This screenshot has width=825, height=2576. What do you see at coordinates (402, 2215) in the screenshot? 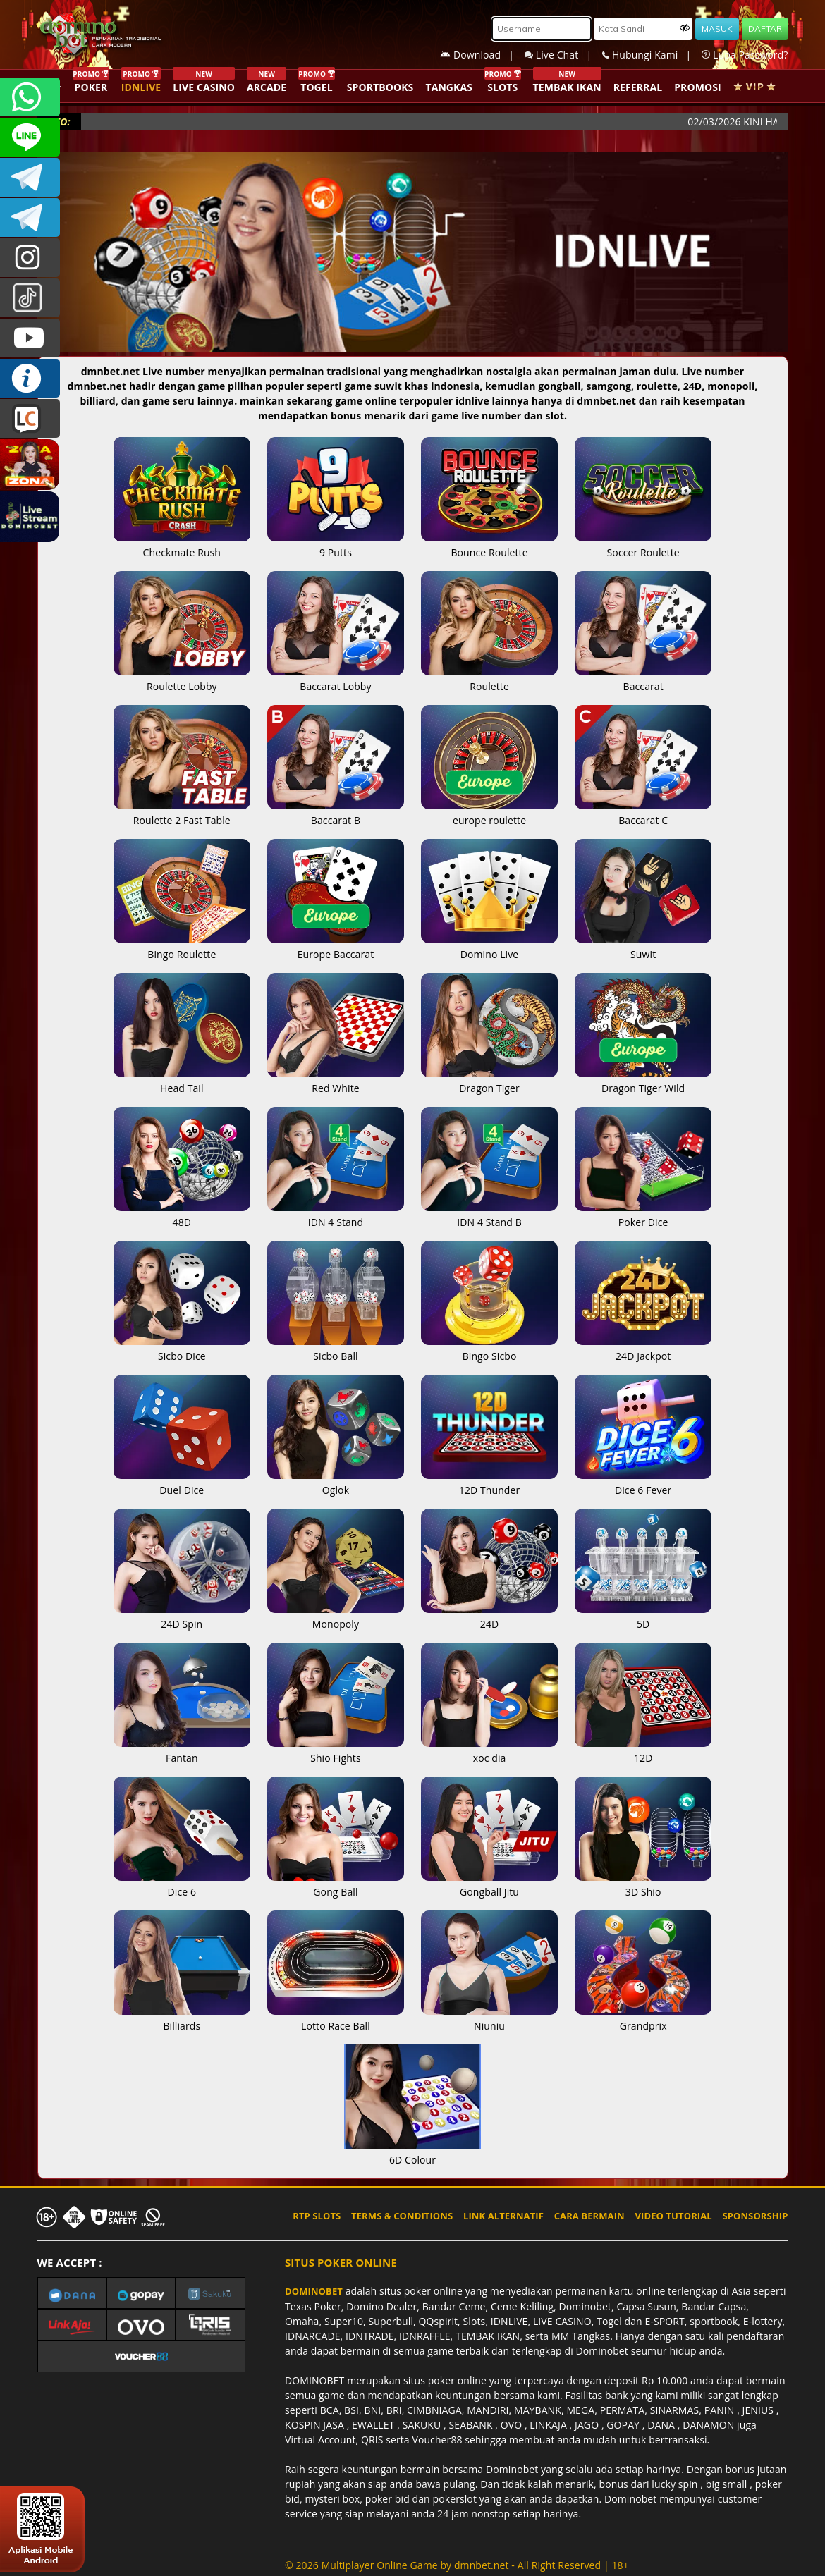
I see `TERMS & CONDITIONS` at bounding box center [402, 2215].